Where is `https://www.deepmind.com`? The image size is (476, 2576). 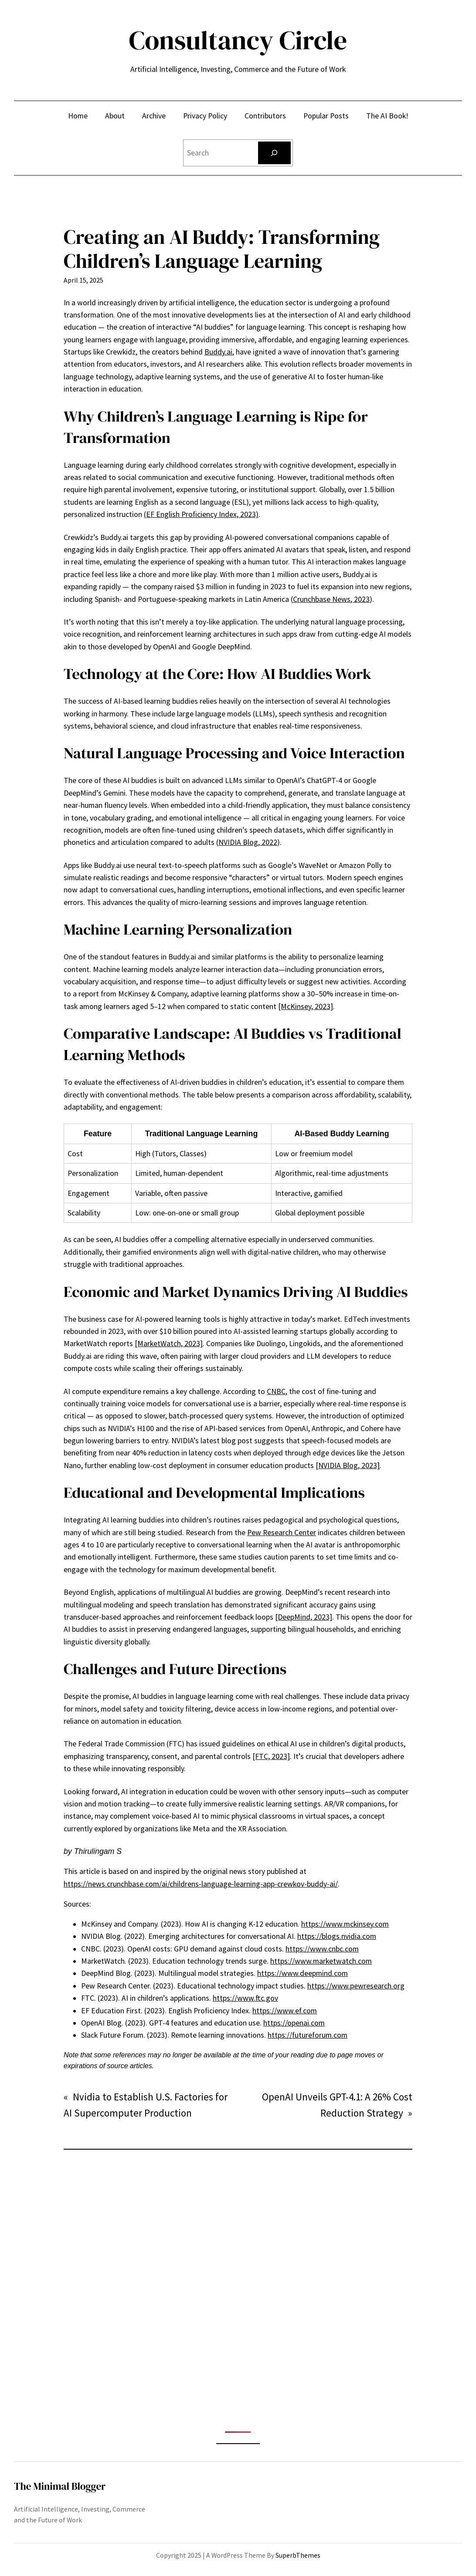 https://www.deepmind.com is located at coordinates (302, 1973).